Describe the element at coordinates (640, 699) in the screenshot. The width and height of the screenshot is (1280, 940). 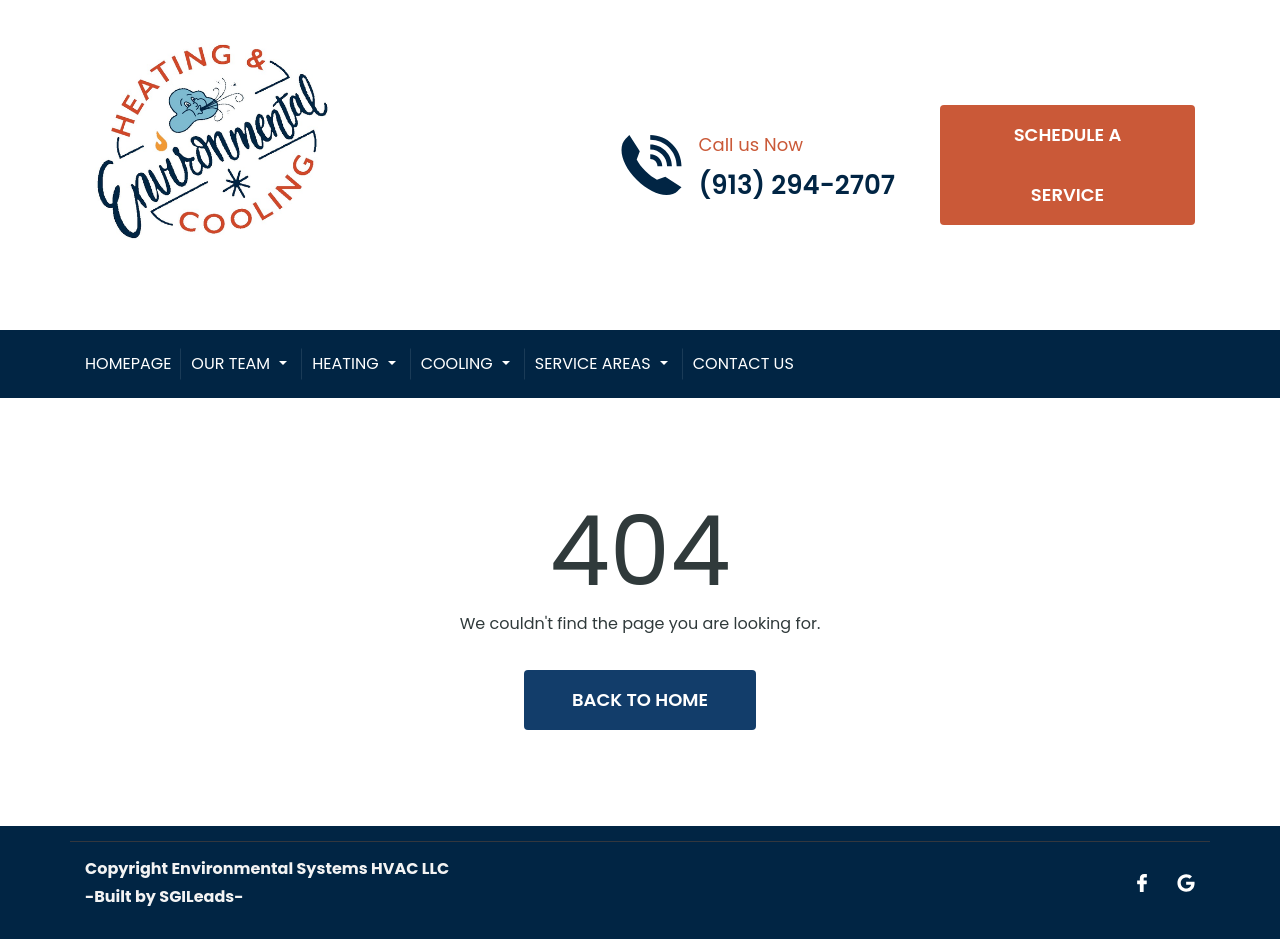
I see `Back to Home` at that location.